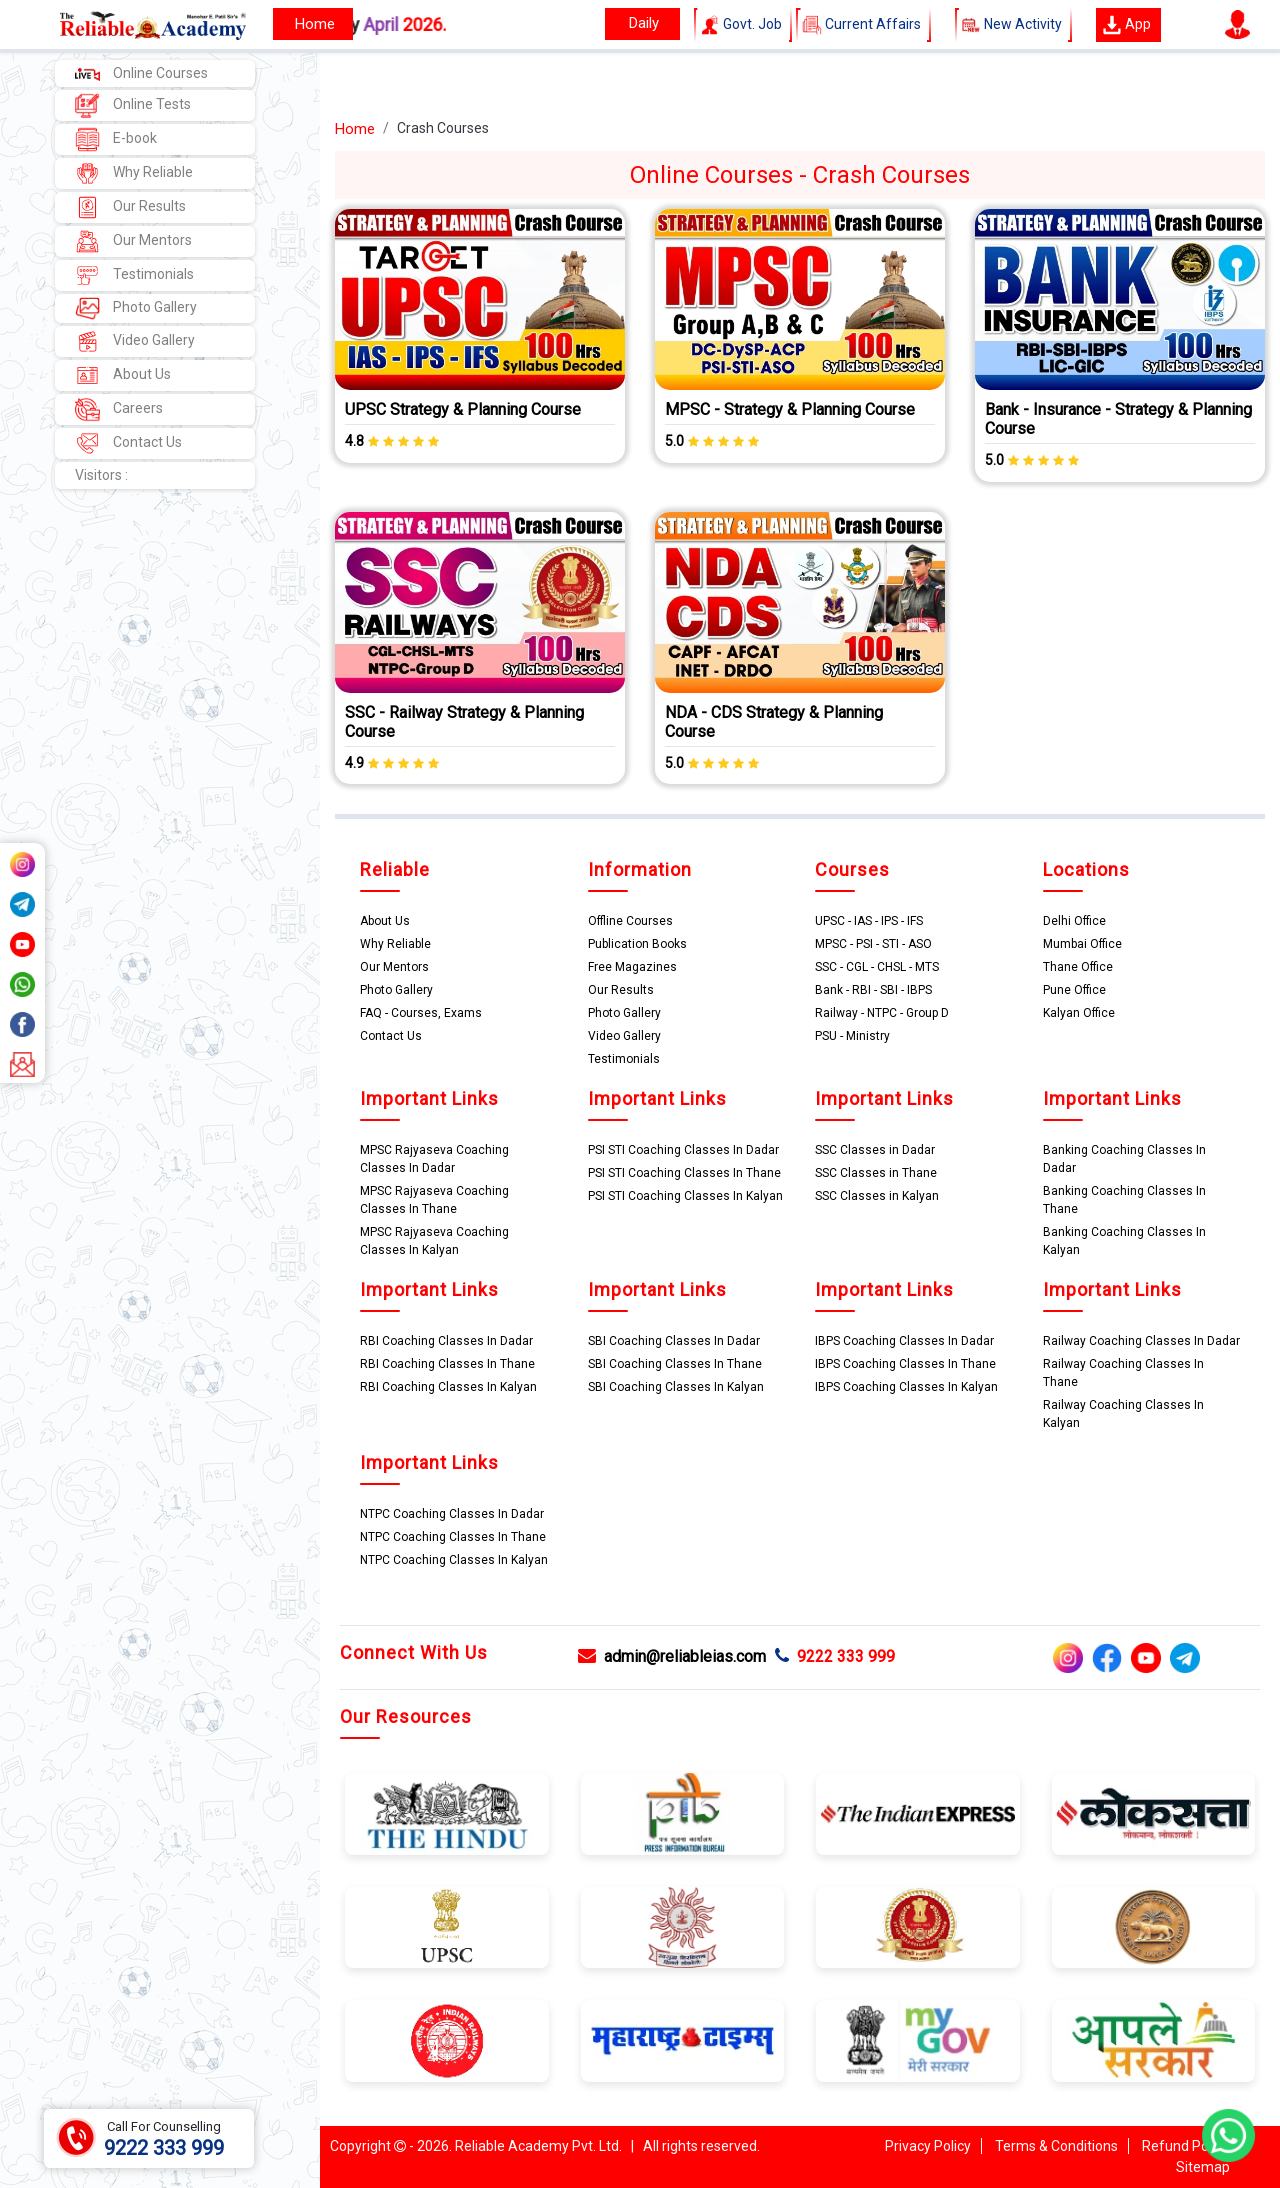 This screenshot has height=2188, width=1280. Describe the element at coordinates (116, 139) in the screenshot. I see `E-book` at that location.